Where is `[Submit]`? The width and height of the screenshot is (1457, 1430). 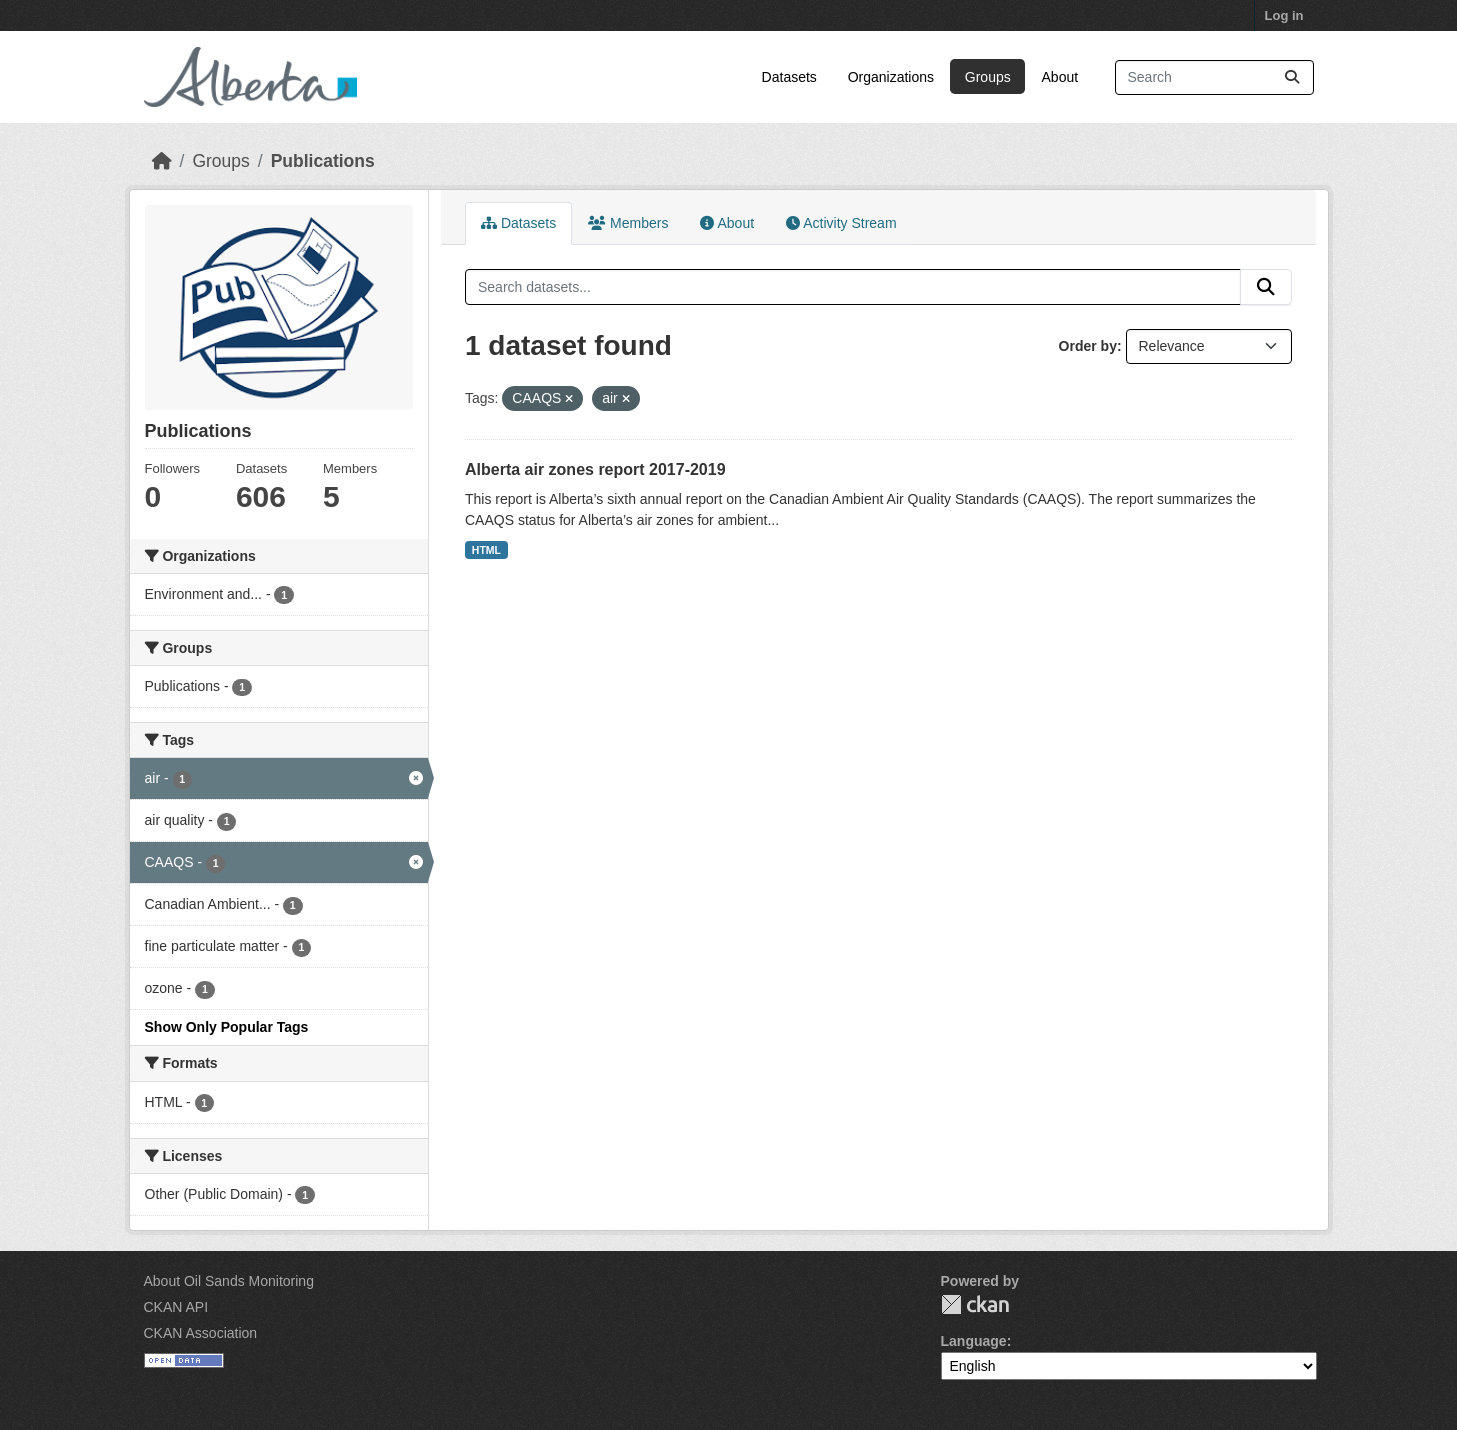 [Submit] is located at coordinates (1292, 77).